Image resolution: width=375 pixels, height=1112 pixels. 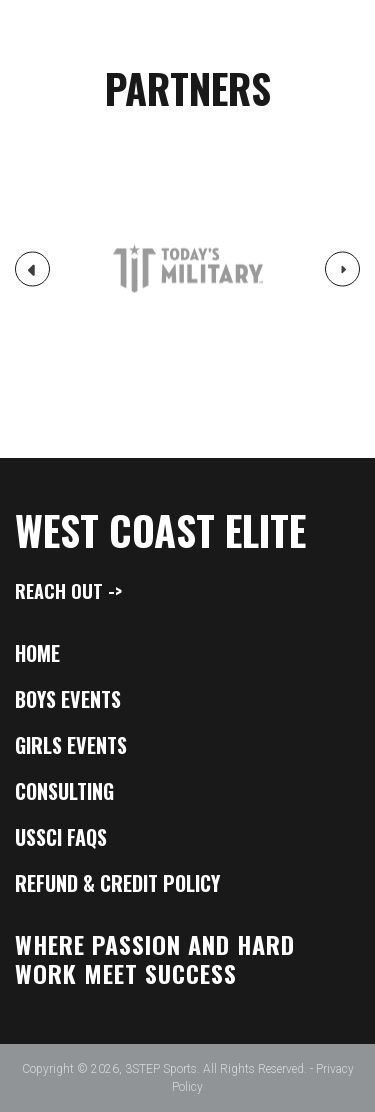 I want to click on Boys Events, so click(x=68, y=699).